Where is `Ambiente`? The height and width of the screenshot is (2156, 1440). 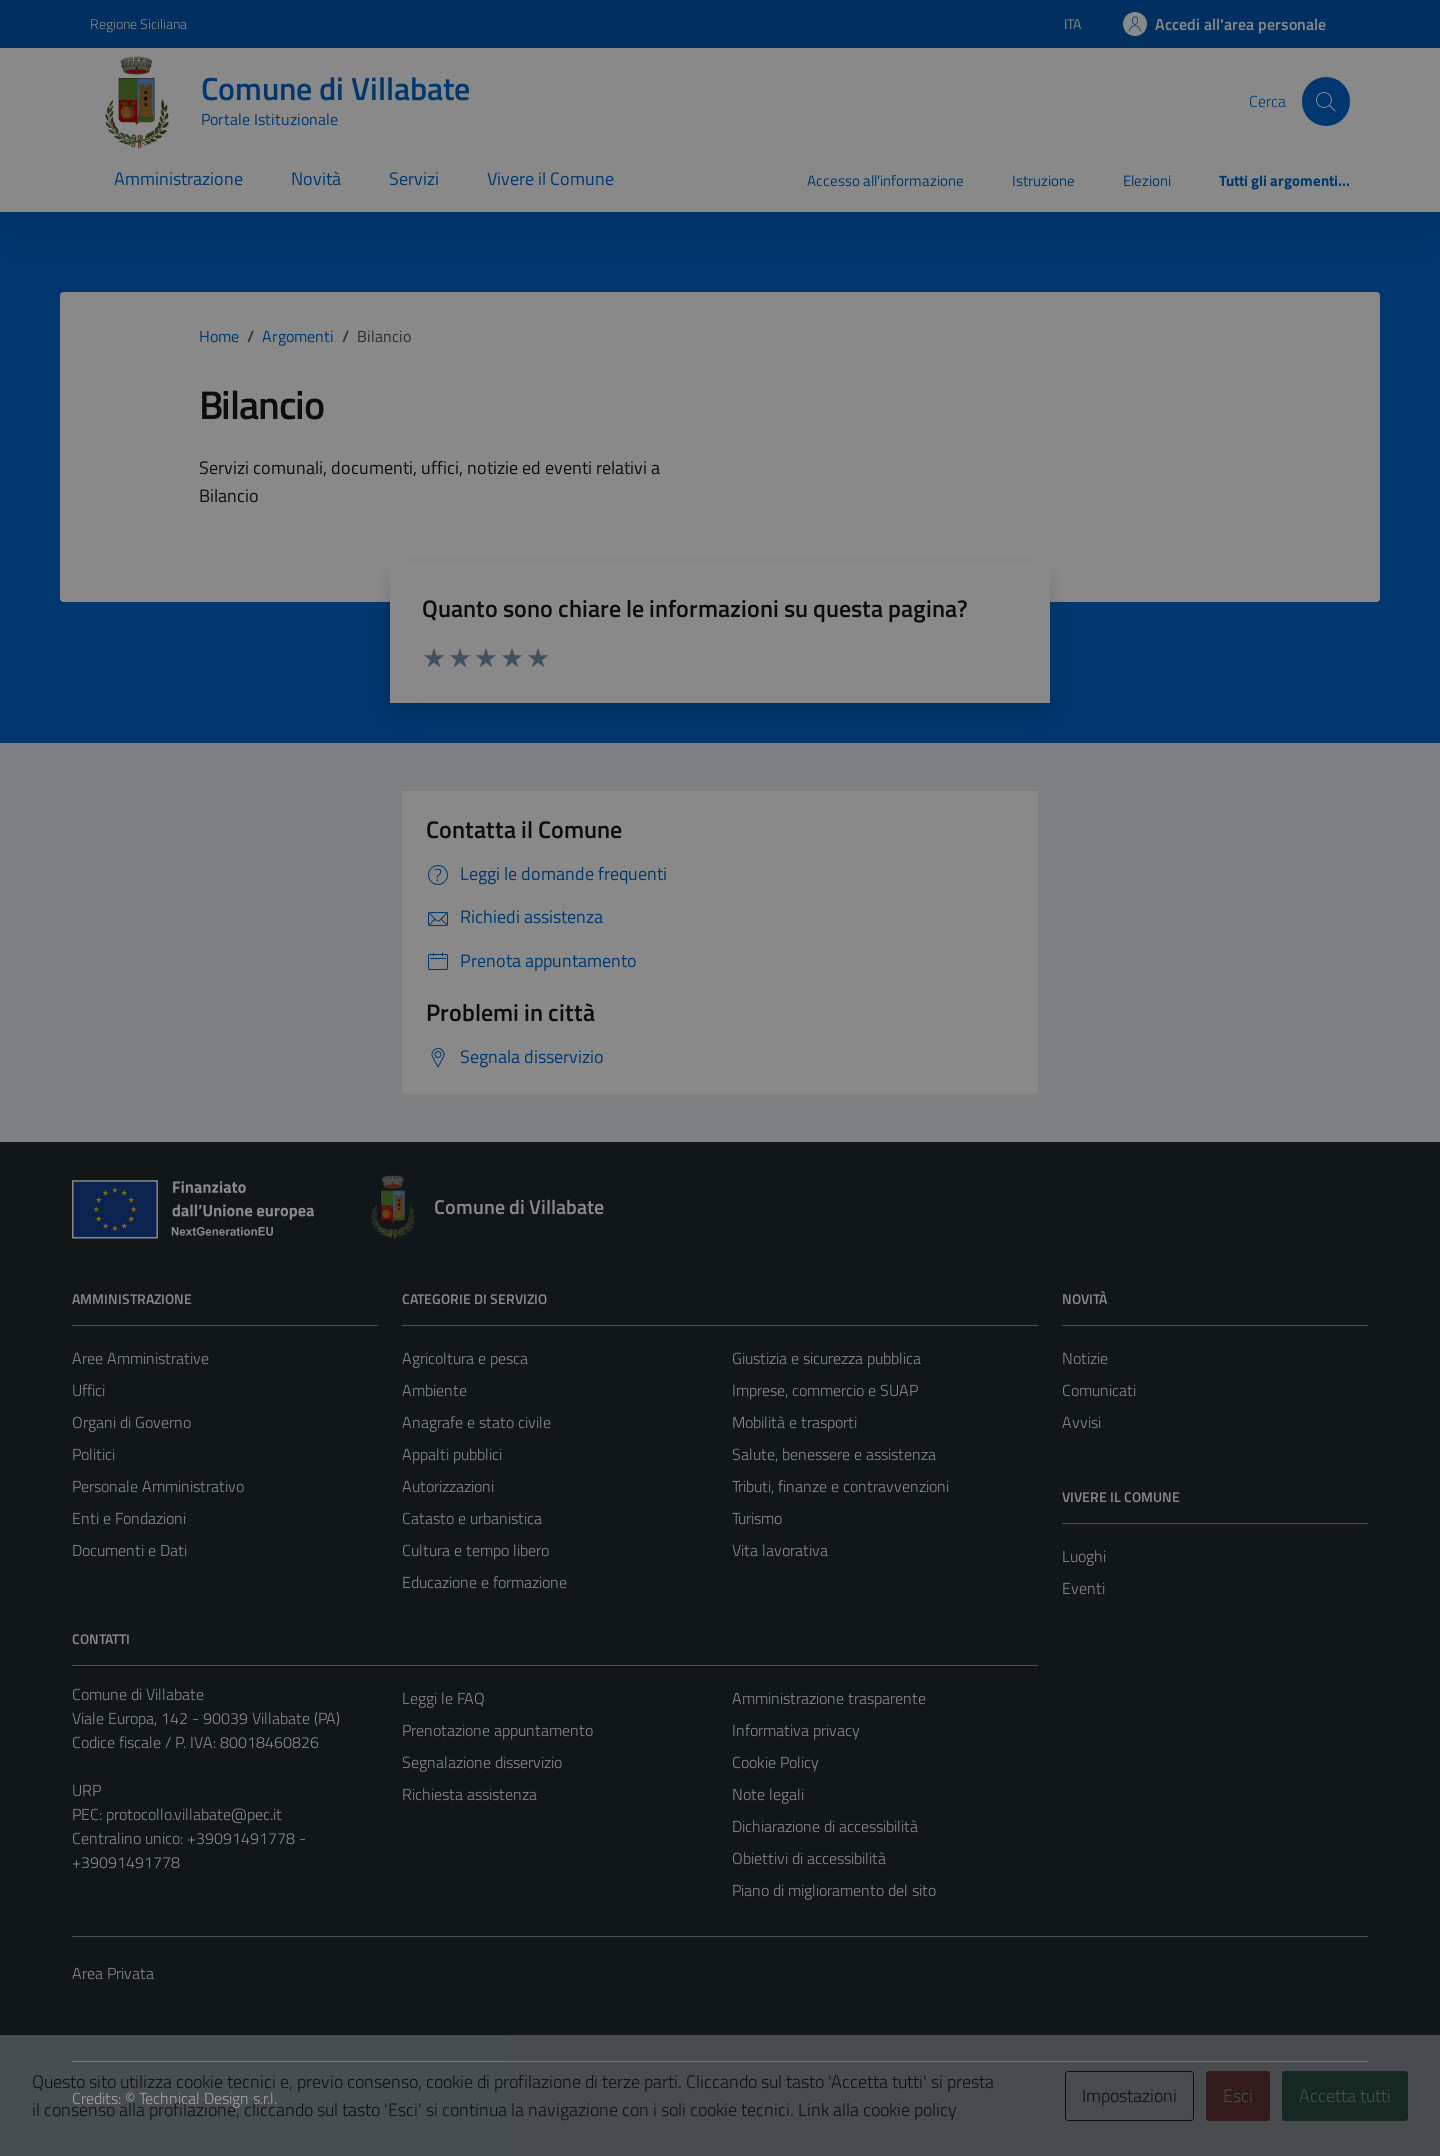 Ambiente is located at coordinates (434, 1390).